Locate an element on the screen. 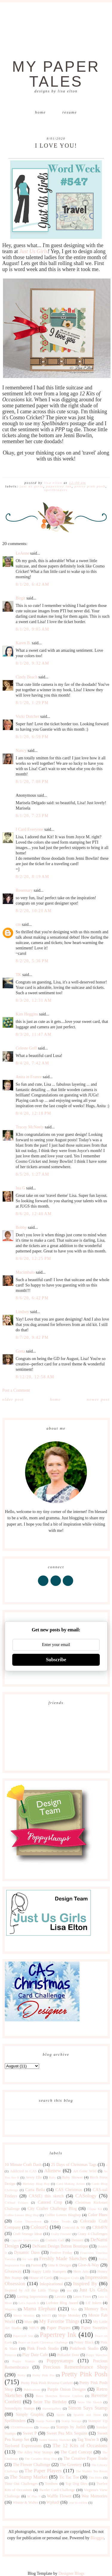 Image resolution: width=112 pixels, height=2576 pixels. Home is located at coordinates (40, 112).